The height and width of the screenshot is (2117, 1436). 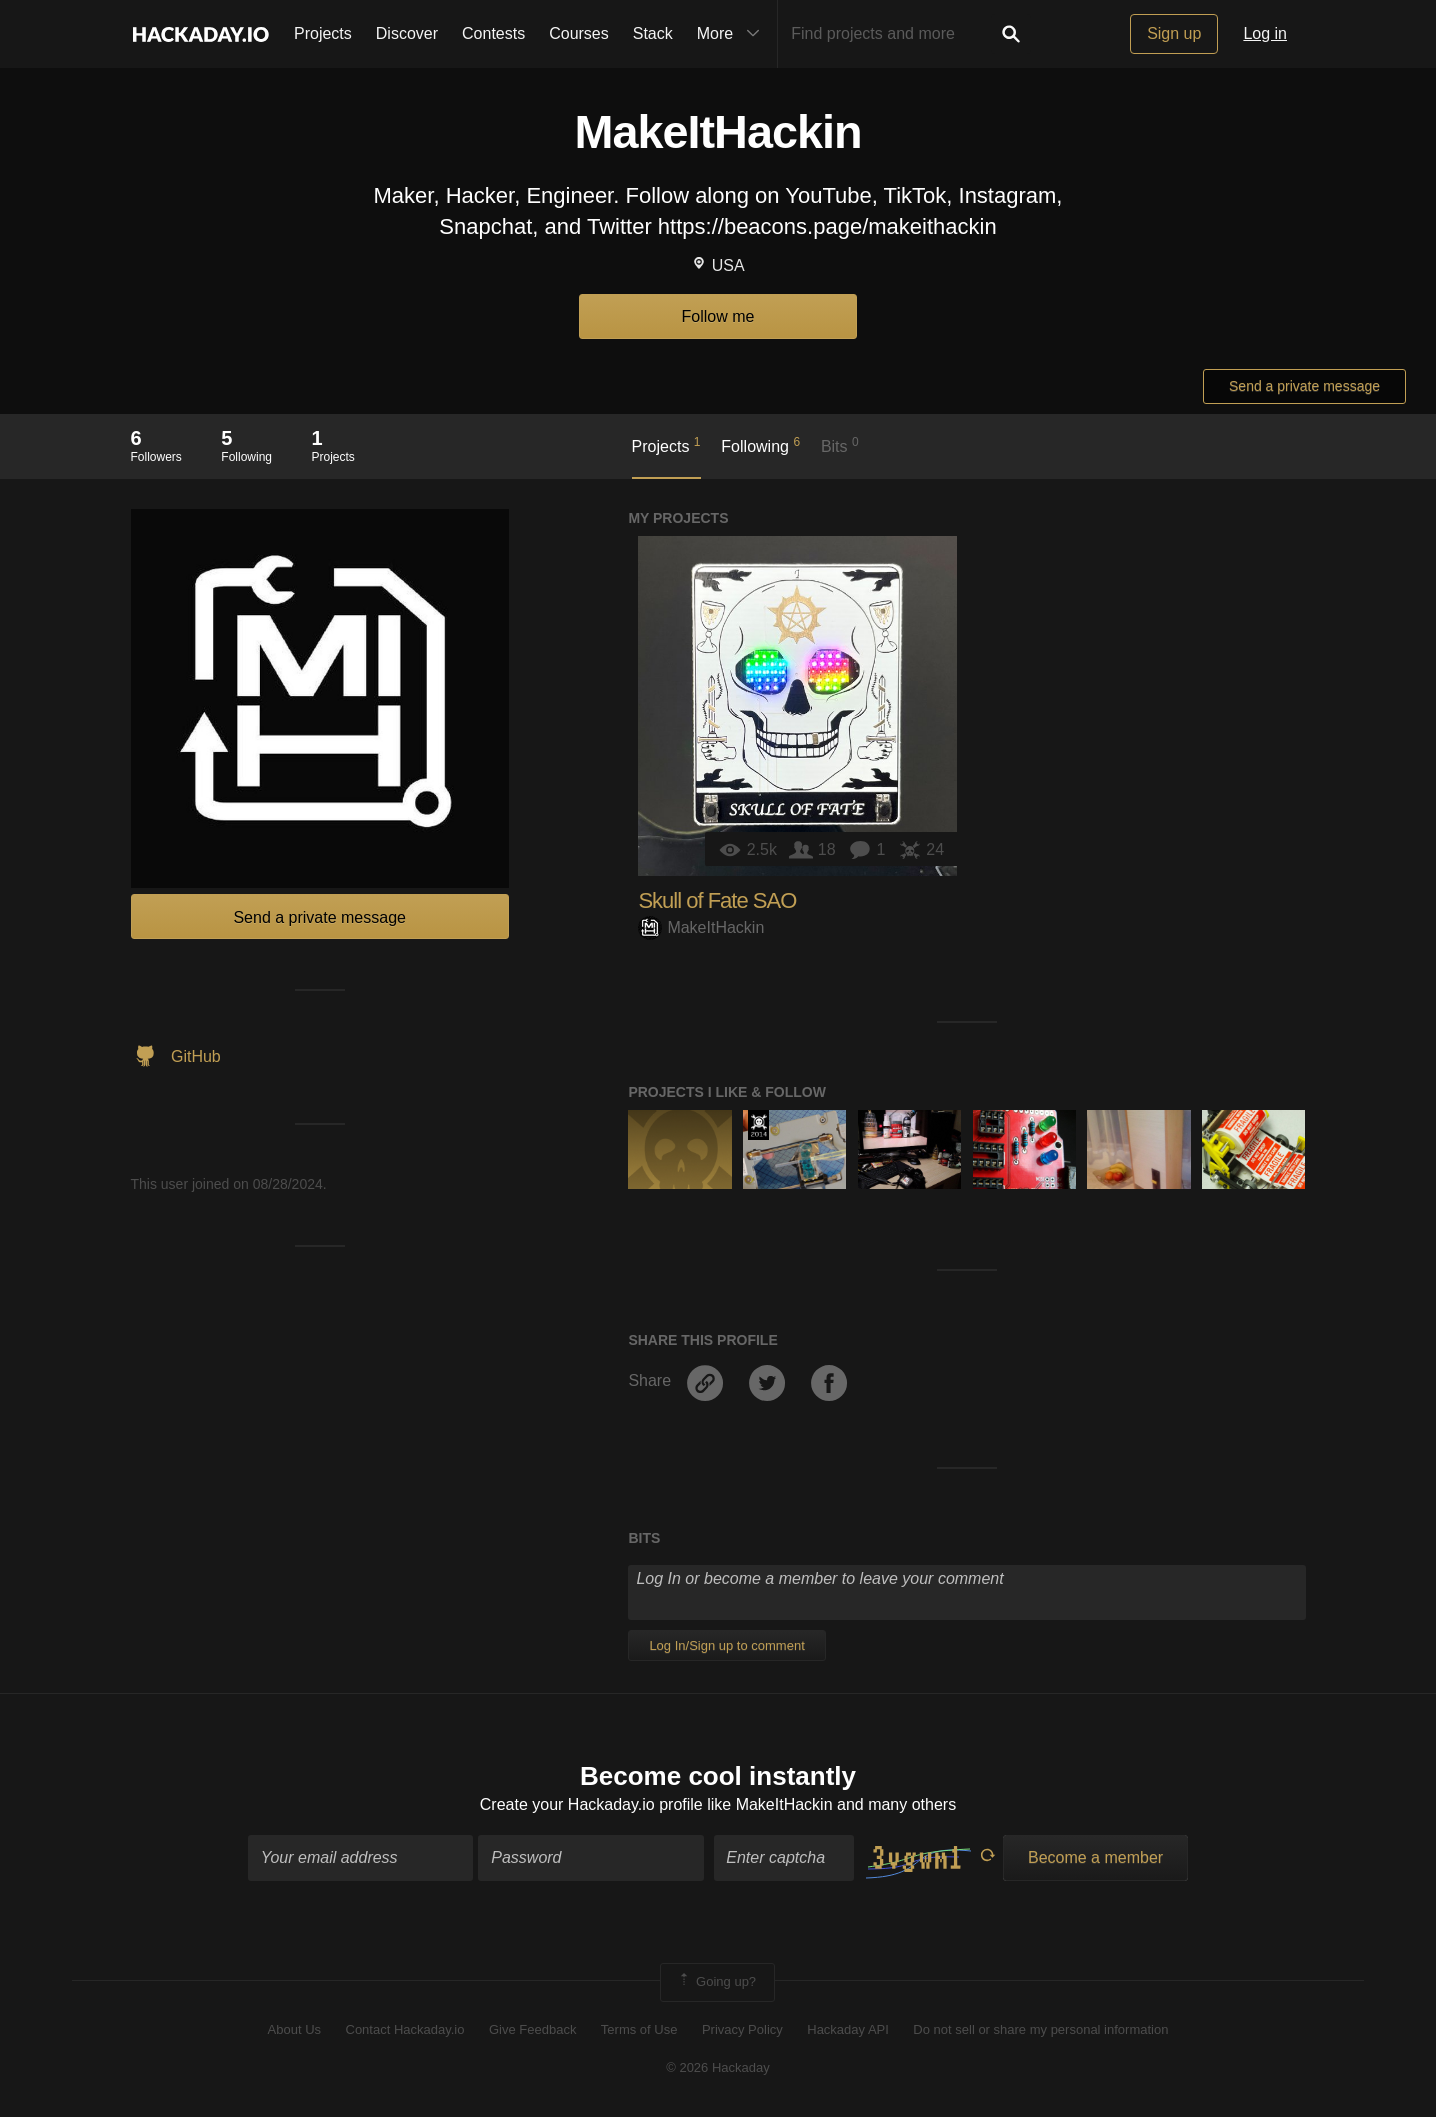 What do you see at coordinates (493, 33) in the screenshot?
I see `Contests` at bounding box center [493, 33].